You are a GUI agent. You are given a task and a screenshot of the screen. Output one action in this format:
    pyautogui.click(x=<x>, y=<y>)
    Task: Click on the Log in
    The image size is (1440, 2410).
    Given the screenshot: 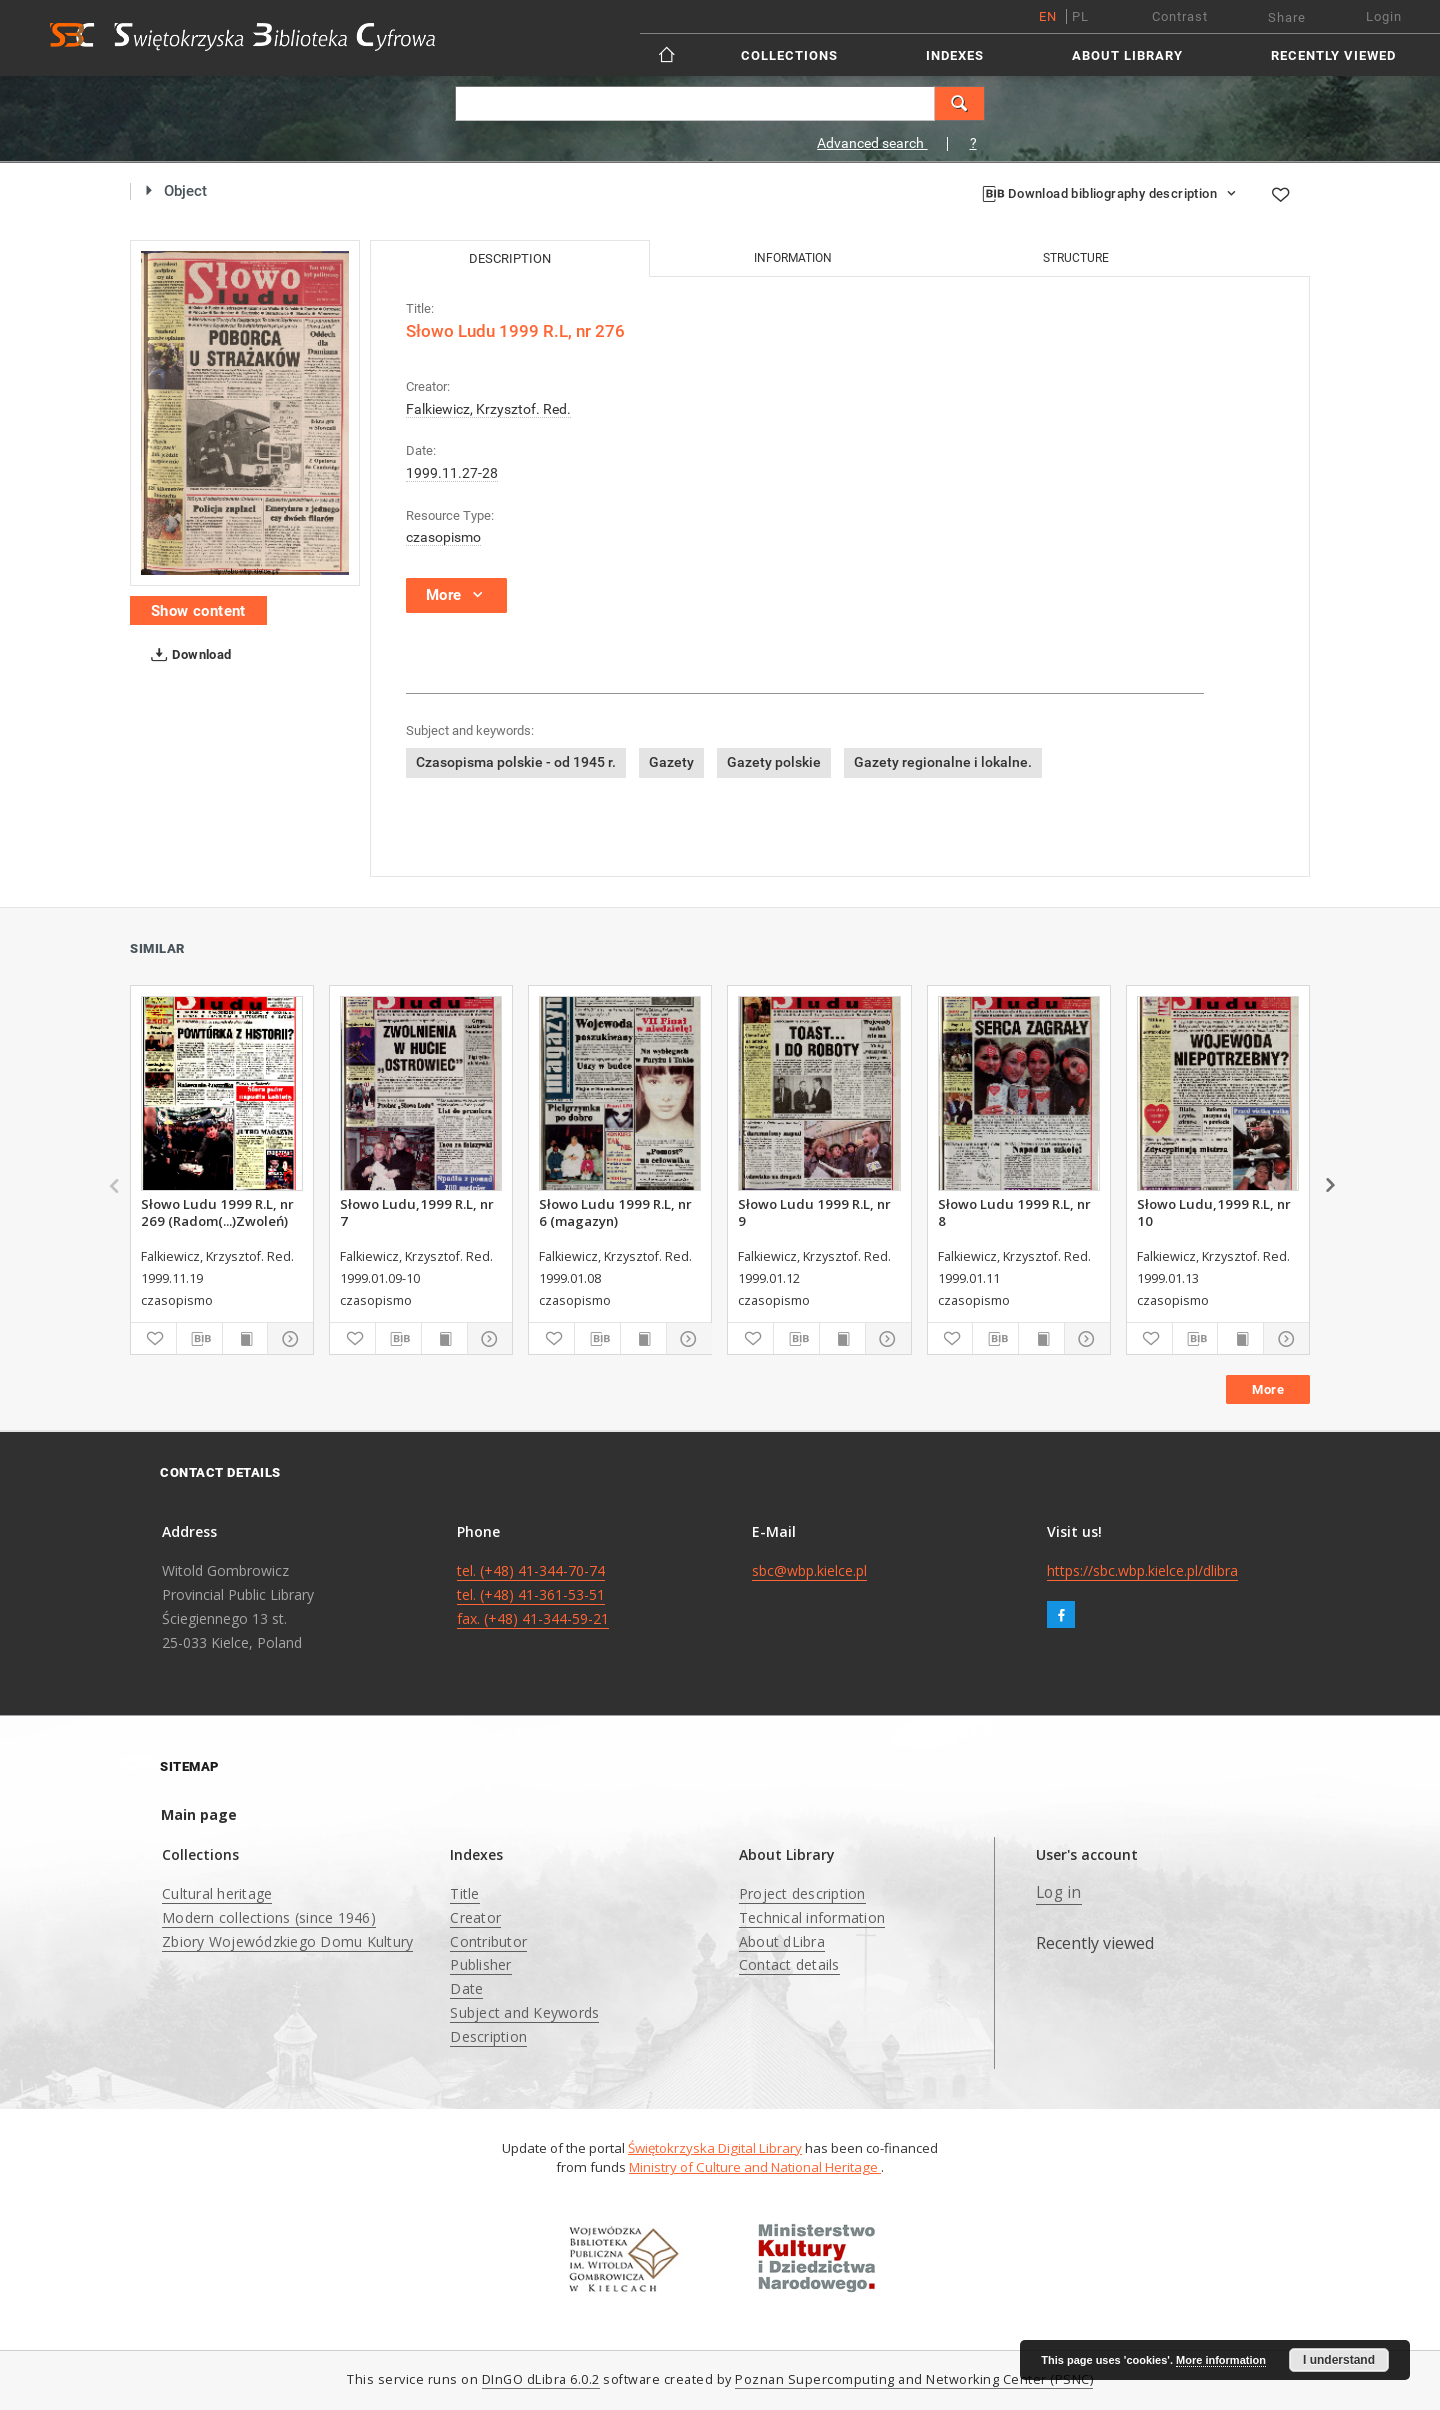 What is the action you would take?
    pyautogui.click(x=1059, y=1892)
    